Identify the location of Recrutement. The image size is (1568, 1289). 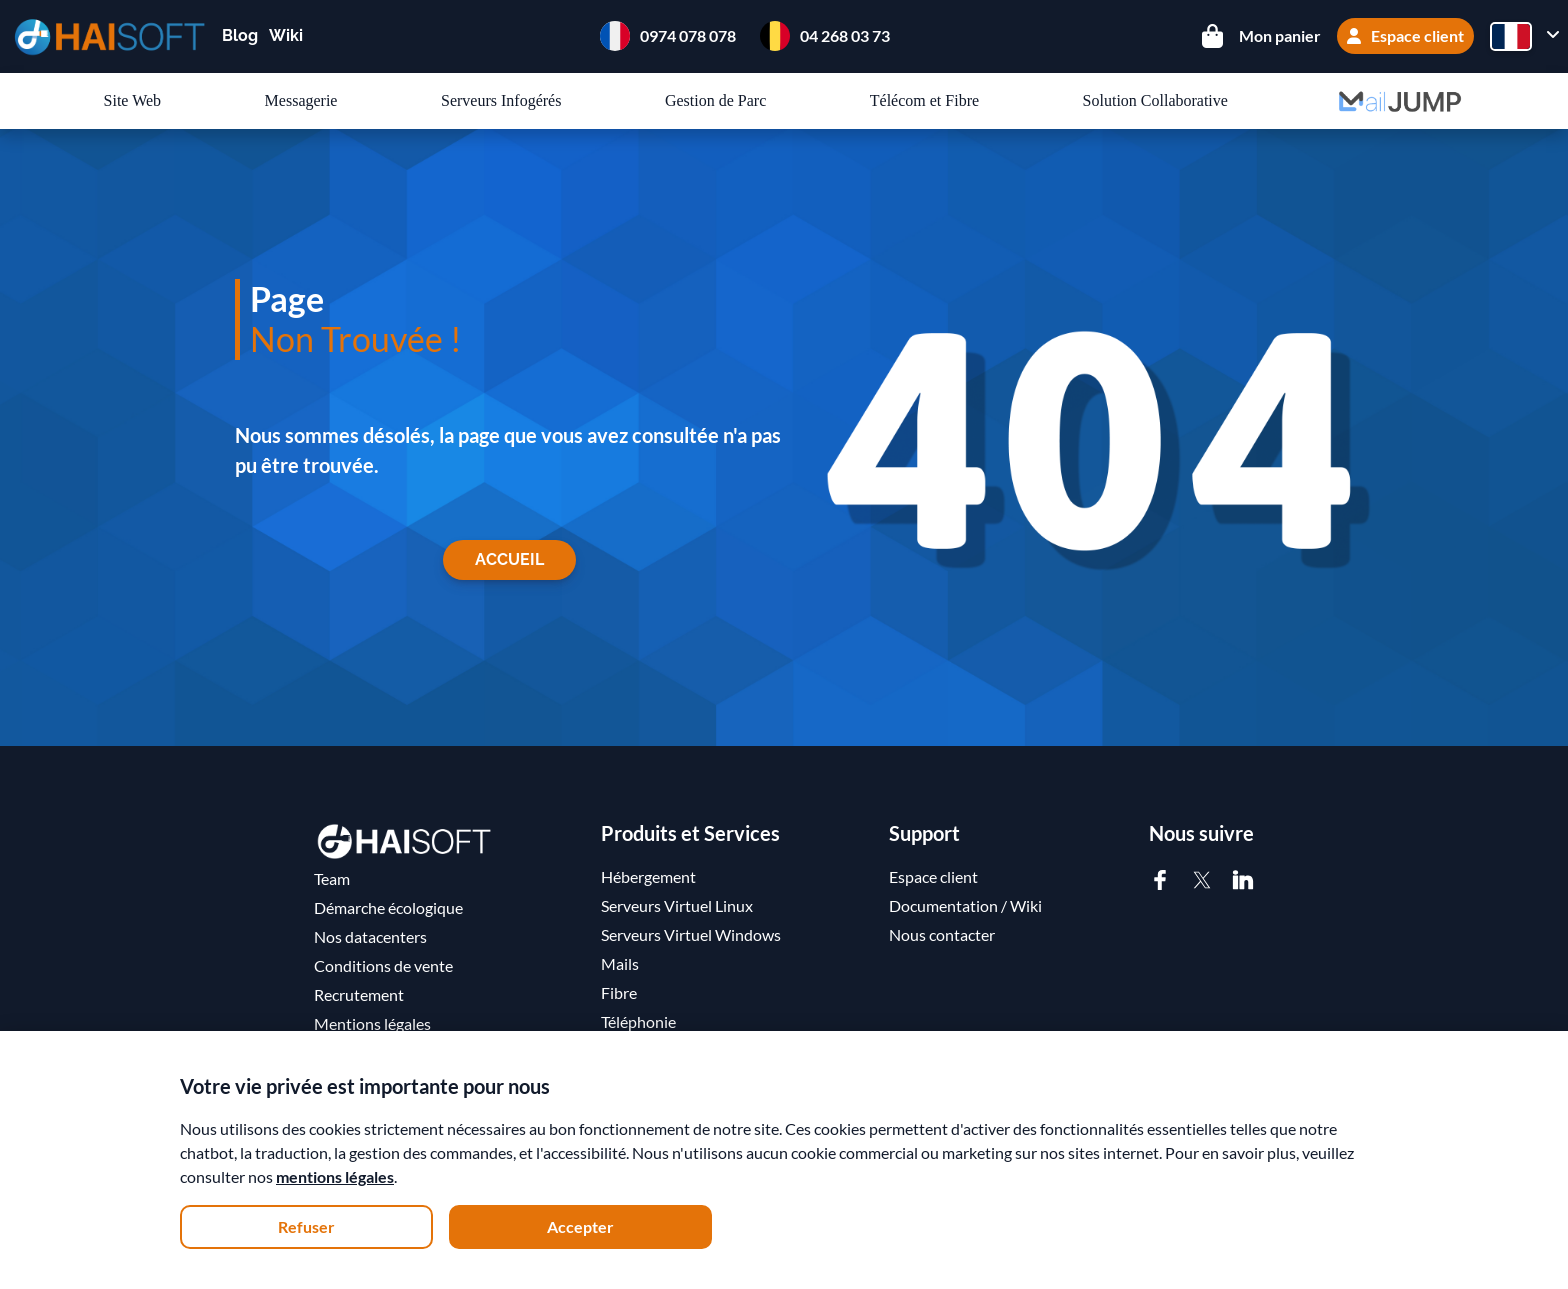
(359, 994).